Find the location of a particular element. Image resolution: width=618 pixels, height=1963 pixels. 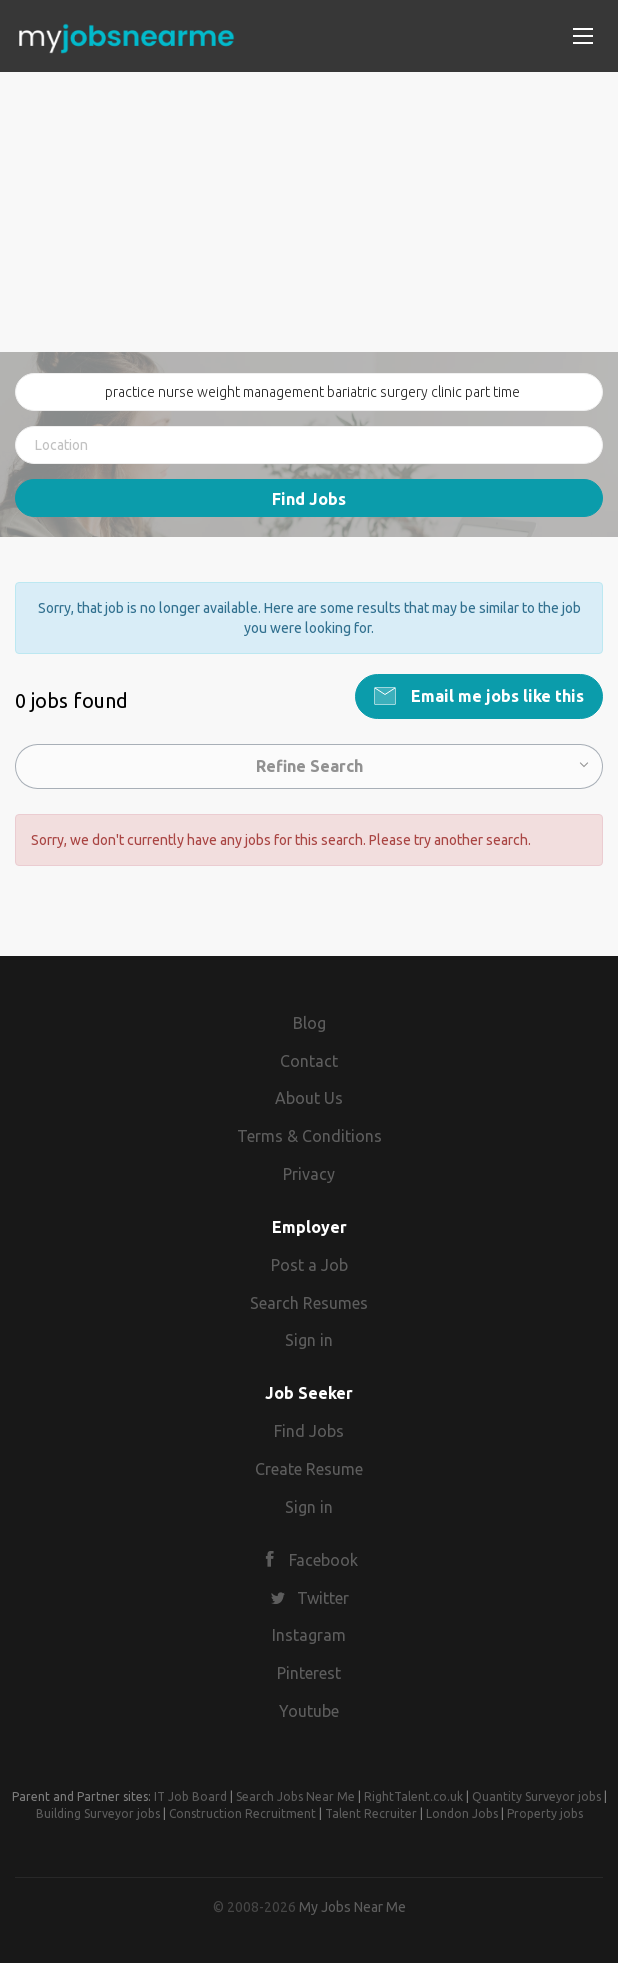

Instagram is located at coordinates (309, 1635).